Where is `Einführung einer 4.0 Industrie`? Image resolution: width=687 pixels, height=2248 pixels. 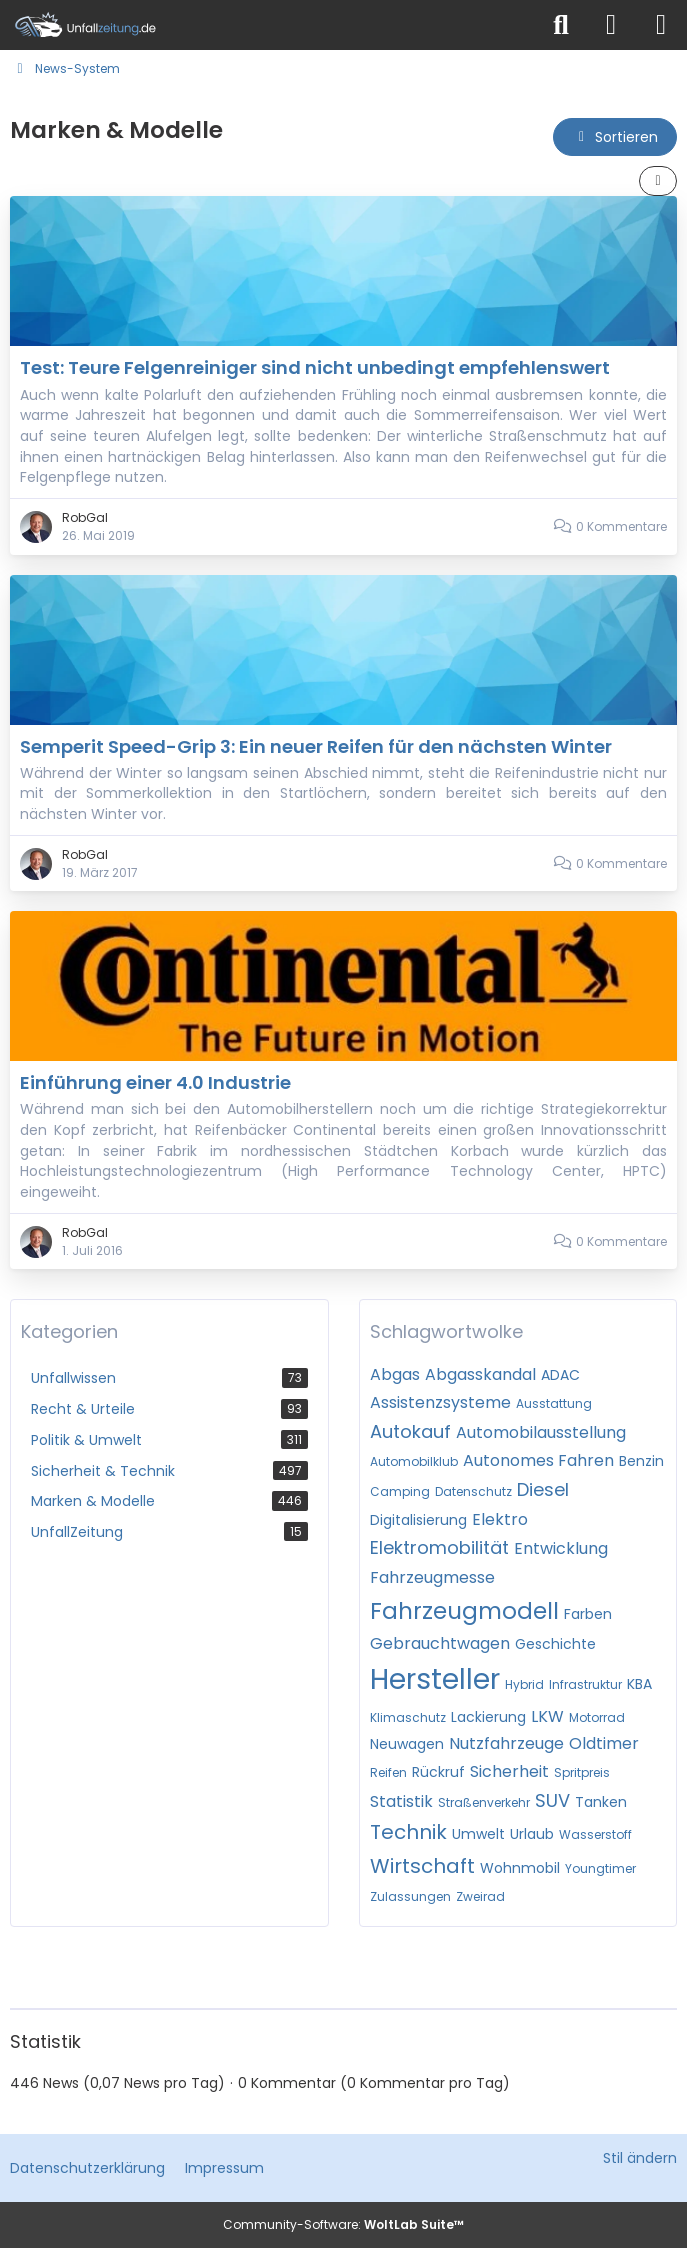 Einführung einer 4.0 Industrie is located at coordinates (155, 1082).